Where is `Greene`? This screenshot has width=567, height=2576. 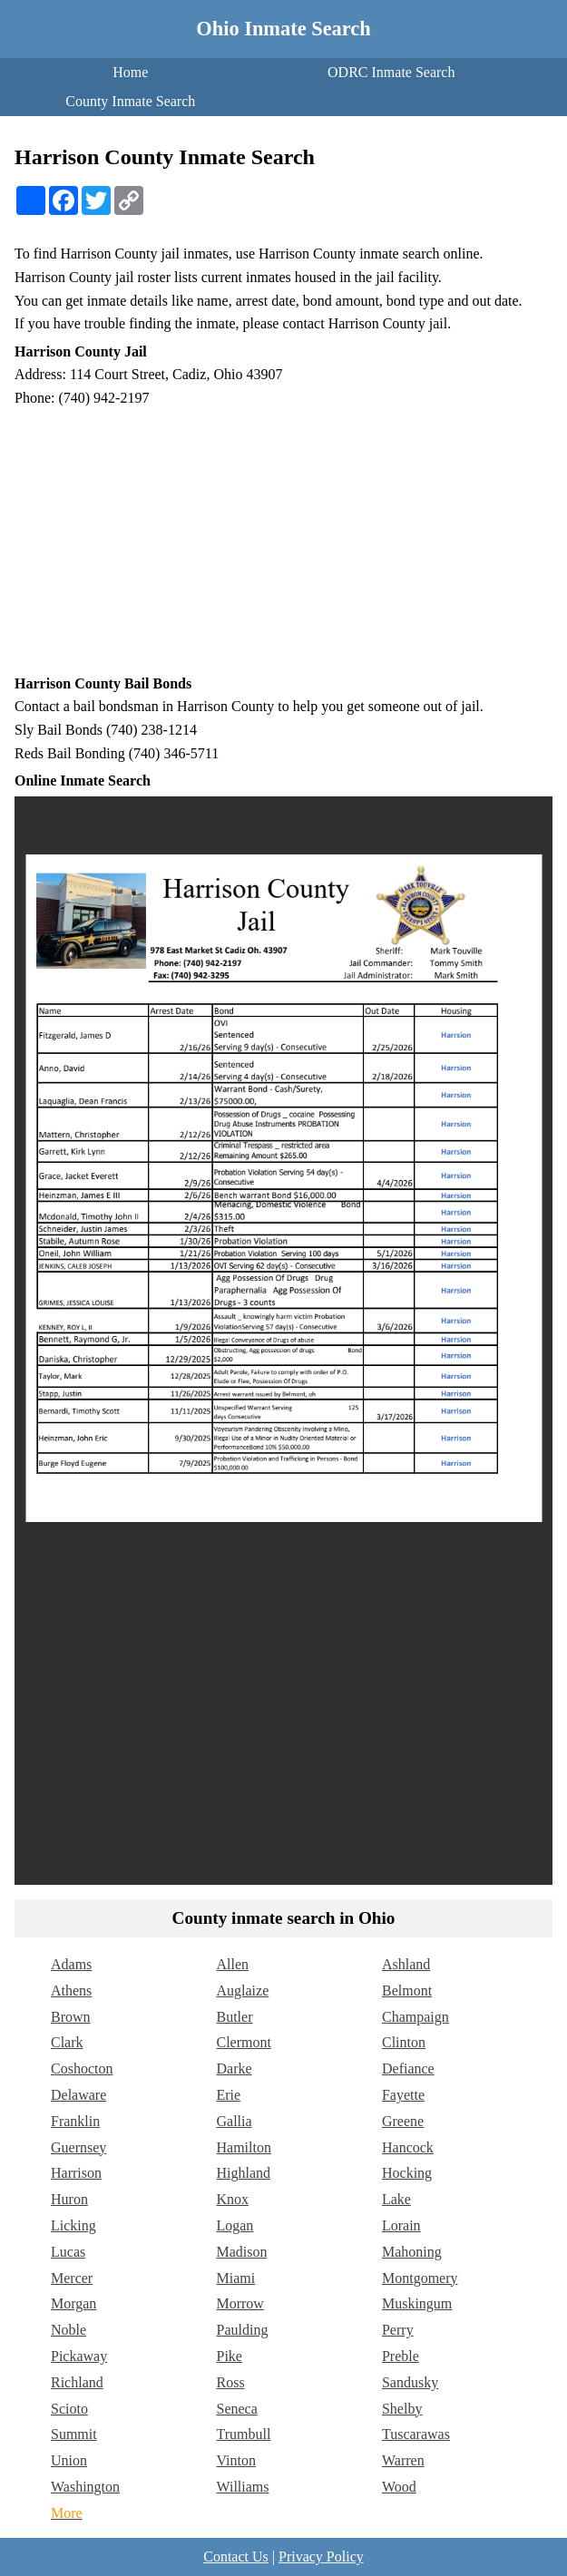 Greene is located at coordinates (403, 2121).